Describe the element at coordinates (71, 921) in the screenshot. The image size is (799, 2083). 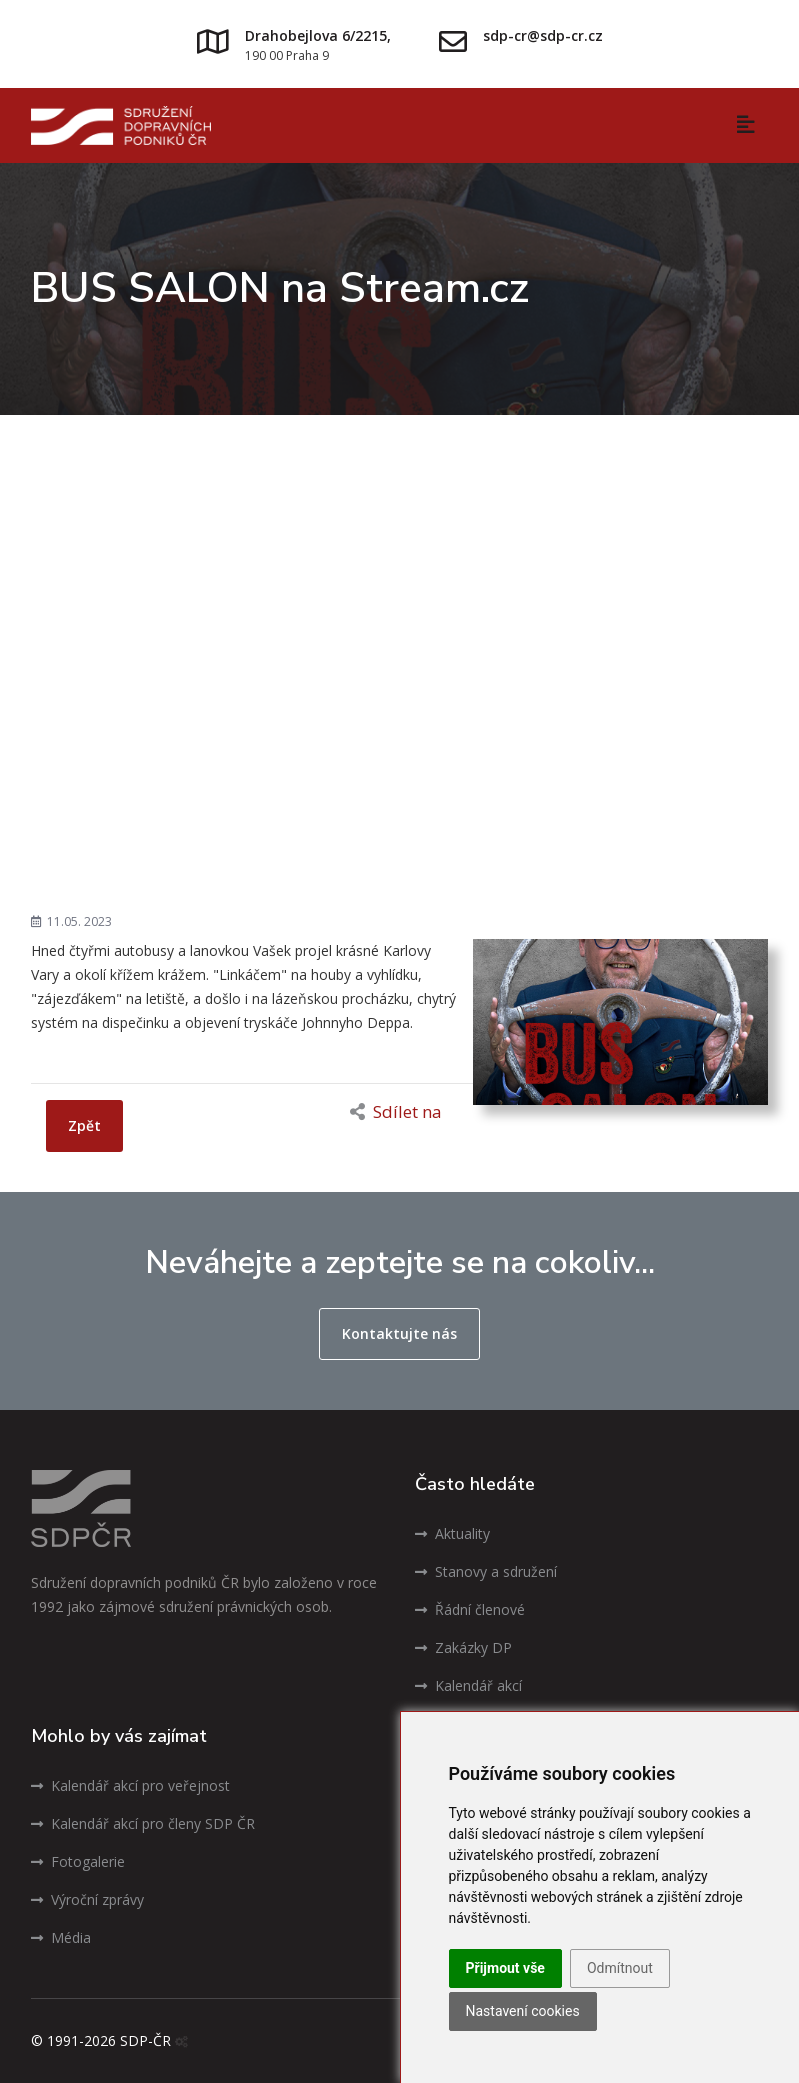
I see `11.05. 2023` at that location.